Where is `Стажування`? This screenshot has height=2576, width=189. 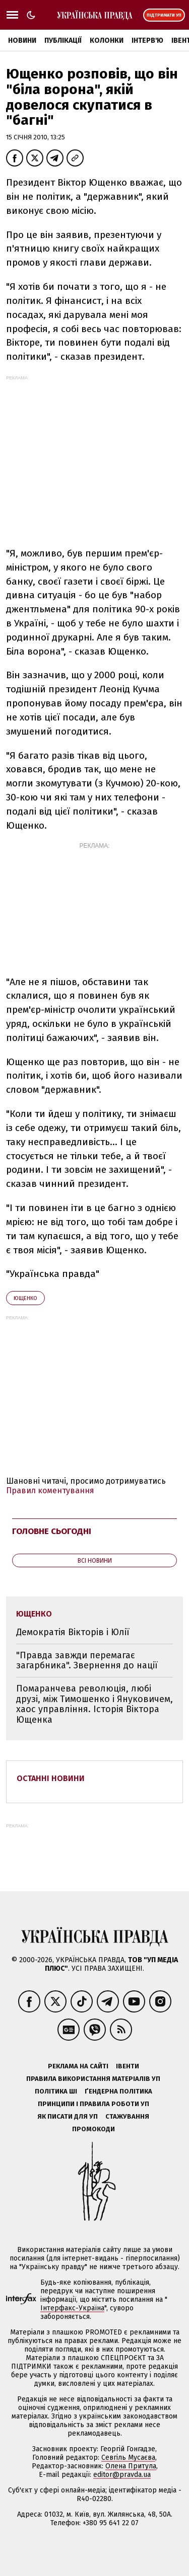 Стажування is located at coordinates (127, 2116).